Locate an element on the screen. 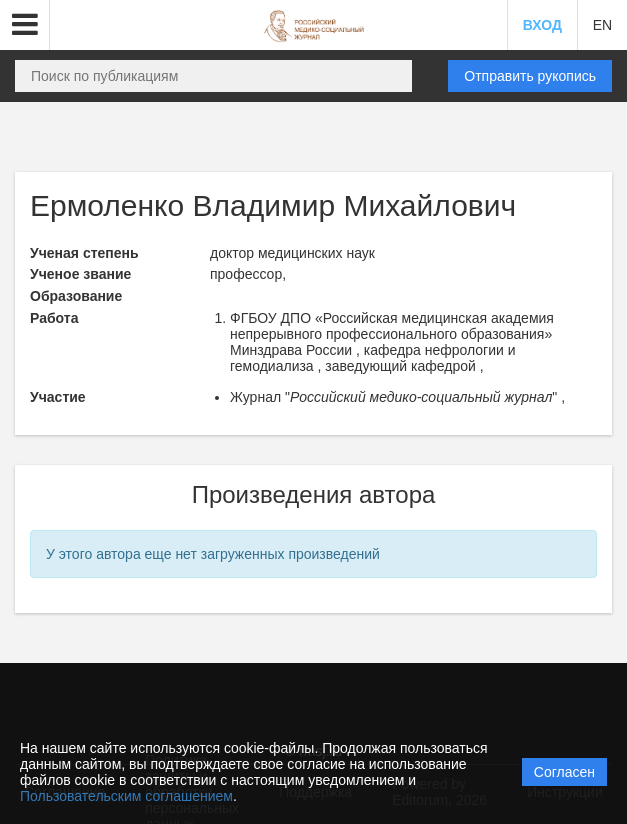 The image size is (627, 824). [button] is located at coordinates (25, 25).